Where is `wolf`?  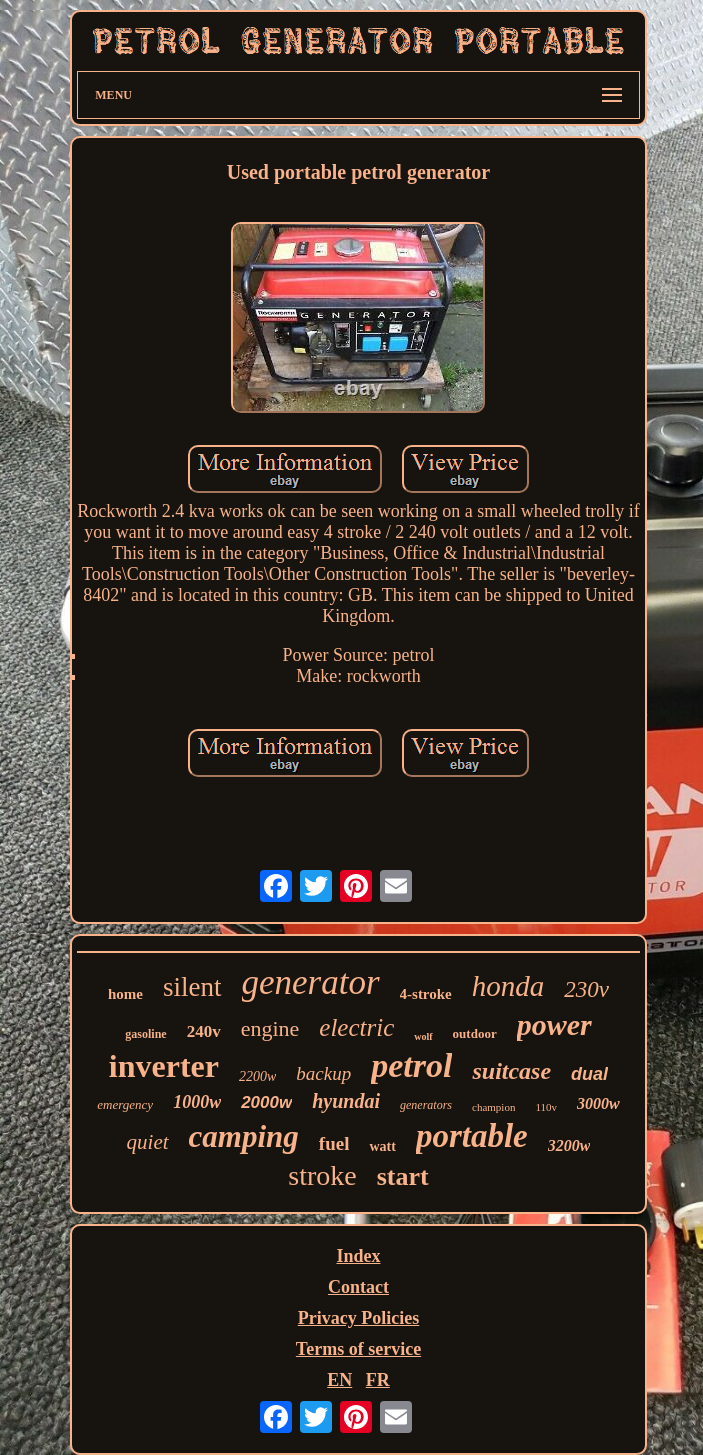
wolf is located at coordinates (423, 1036).